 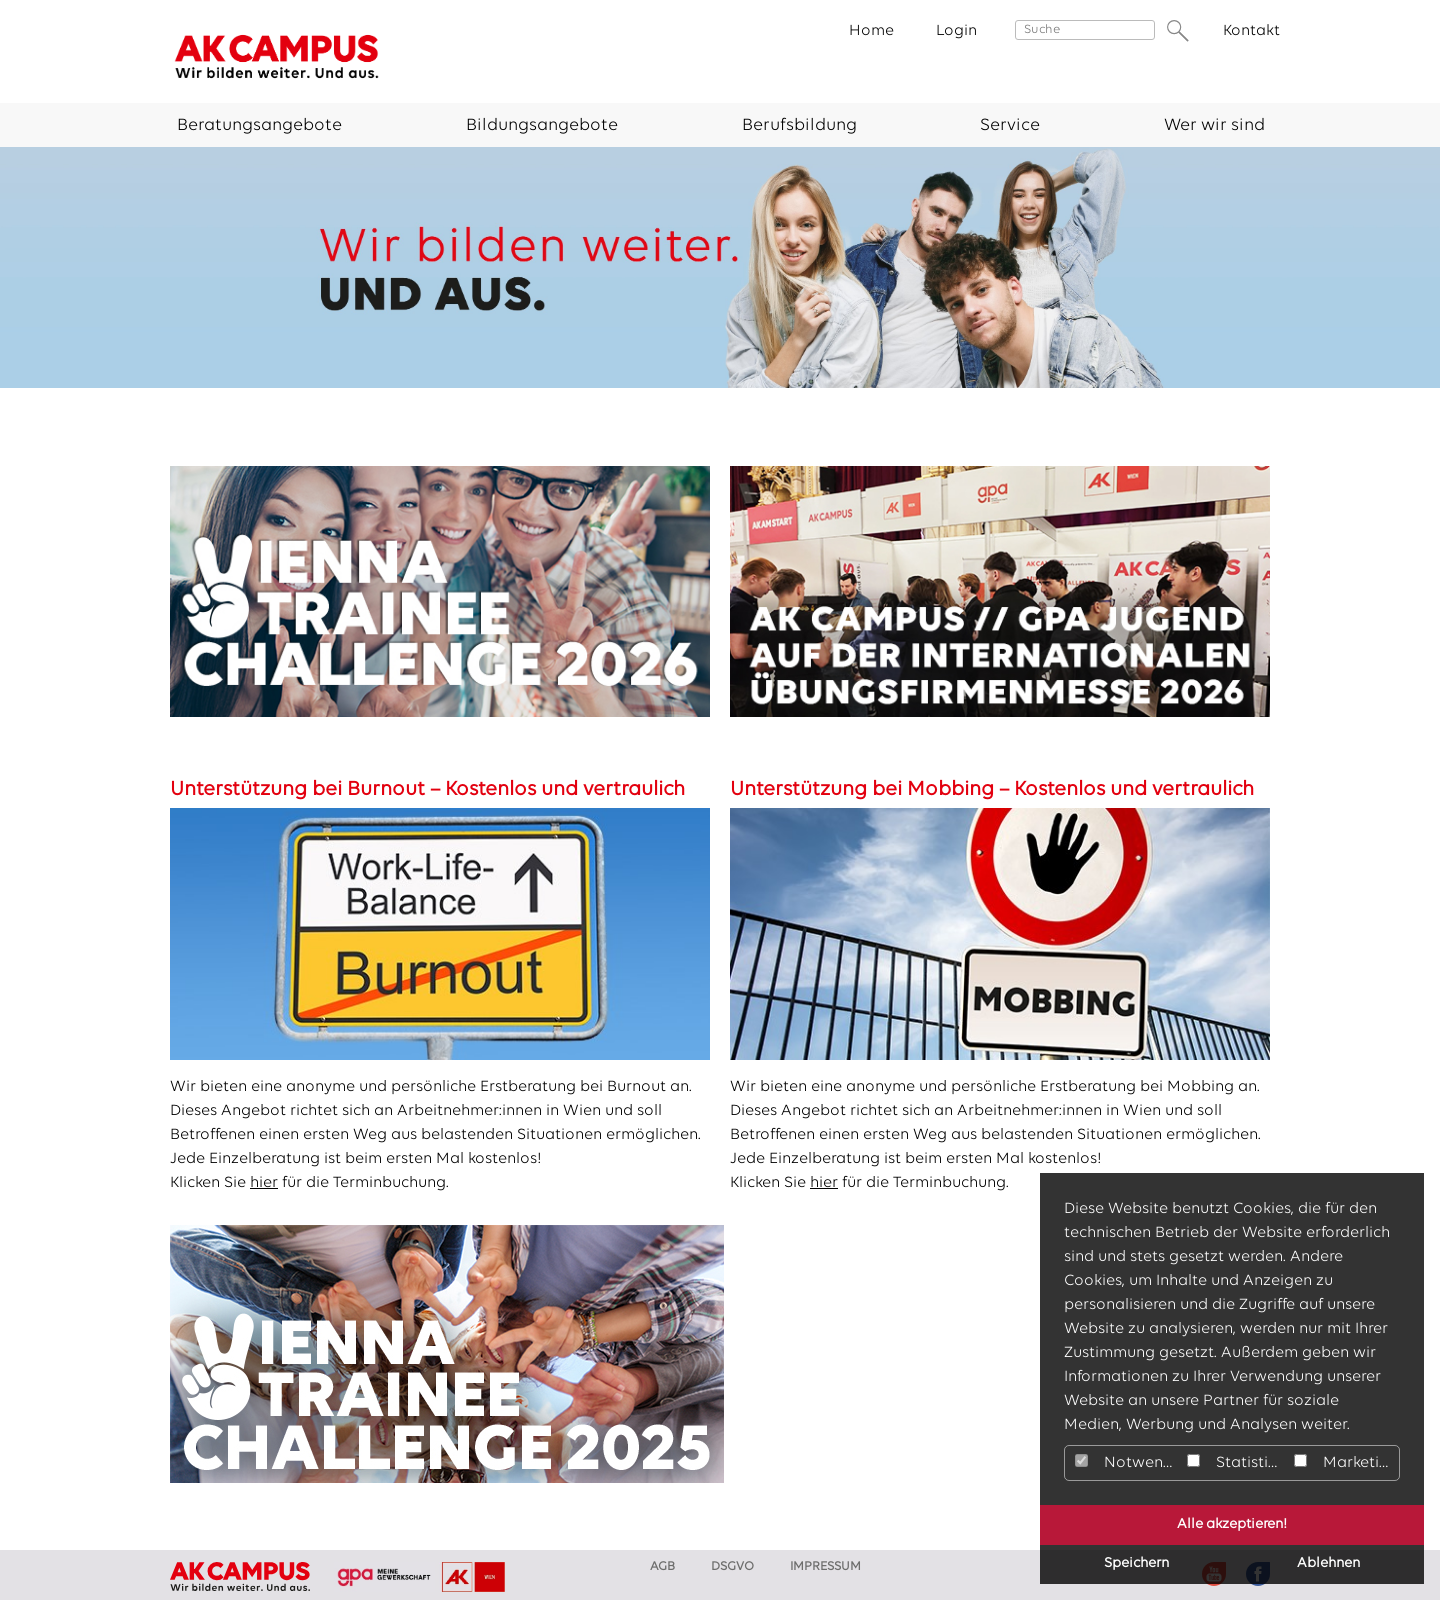 What do you see at coordinates (1232, 1524) in the screenshot?
I see `Alle akzeptieren!` at bounding box center [1232, 1524].